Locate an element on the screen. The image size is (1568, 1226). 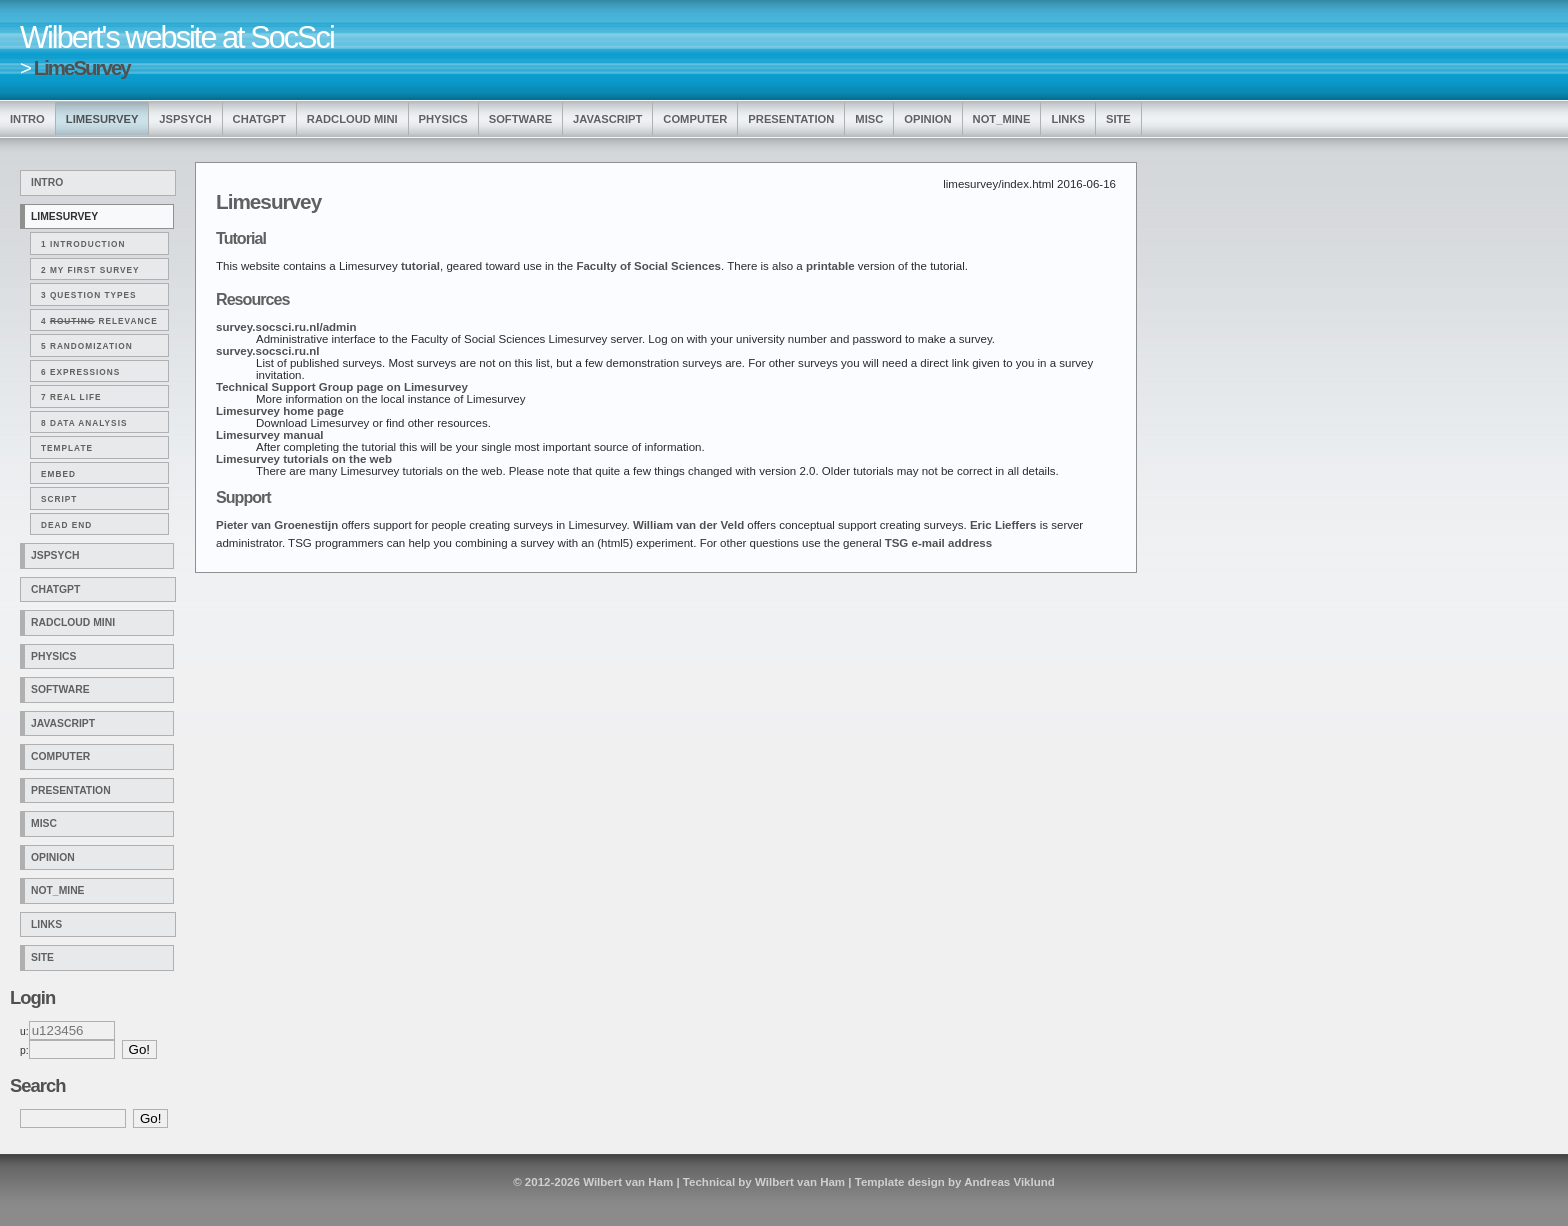
Dead end is located at coordinates (66, 525).